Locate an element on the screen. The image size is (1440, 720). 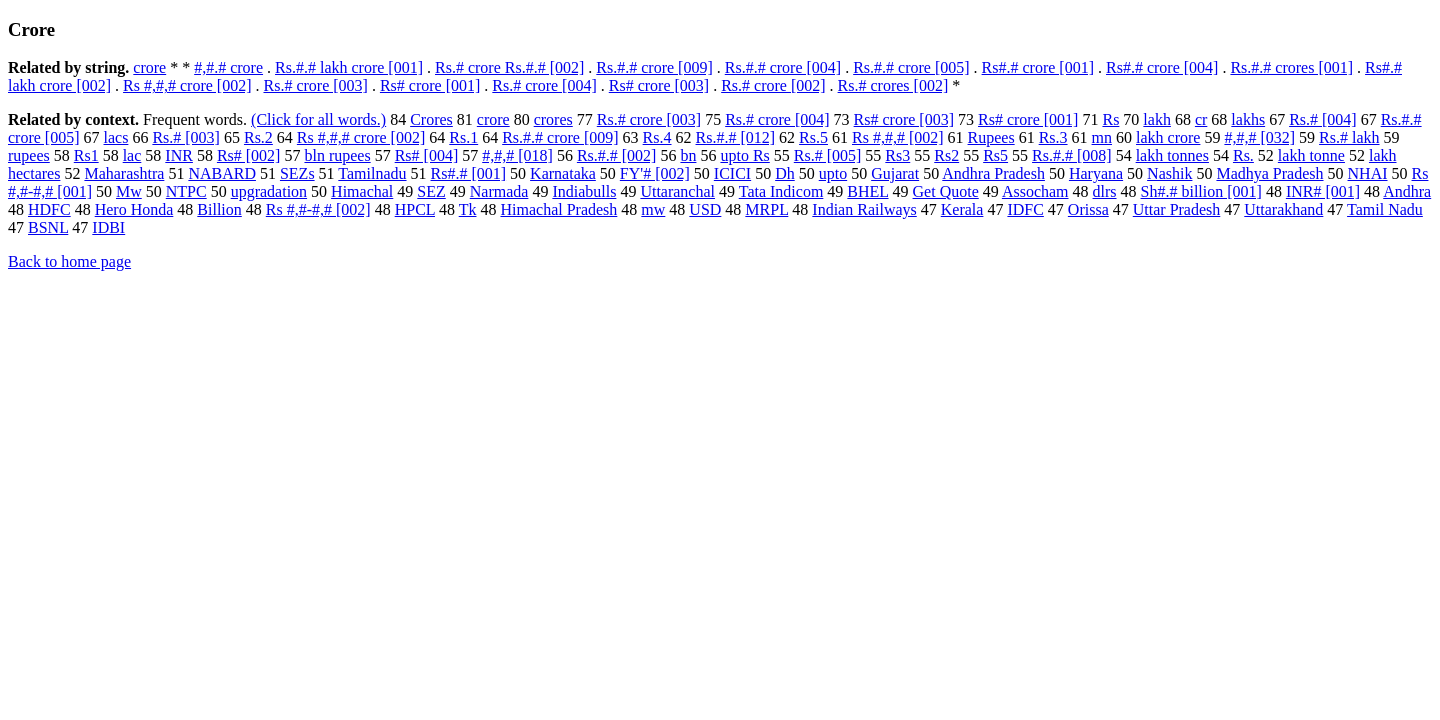
Tata Indicom is located at coordinates (781, 191).